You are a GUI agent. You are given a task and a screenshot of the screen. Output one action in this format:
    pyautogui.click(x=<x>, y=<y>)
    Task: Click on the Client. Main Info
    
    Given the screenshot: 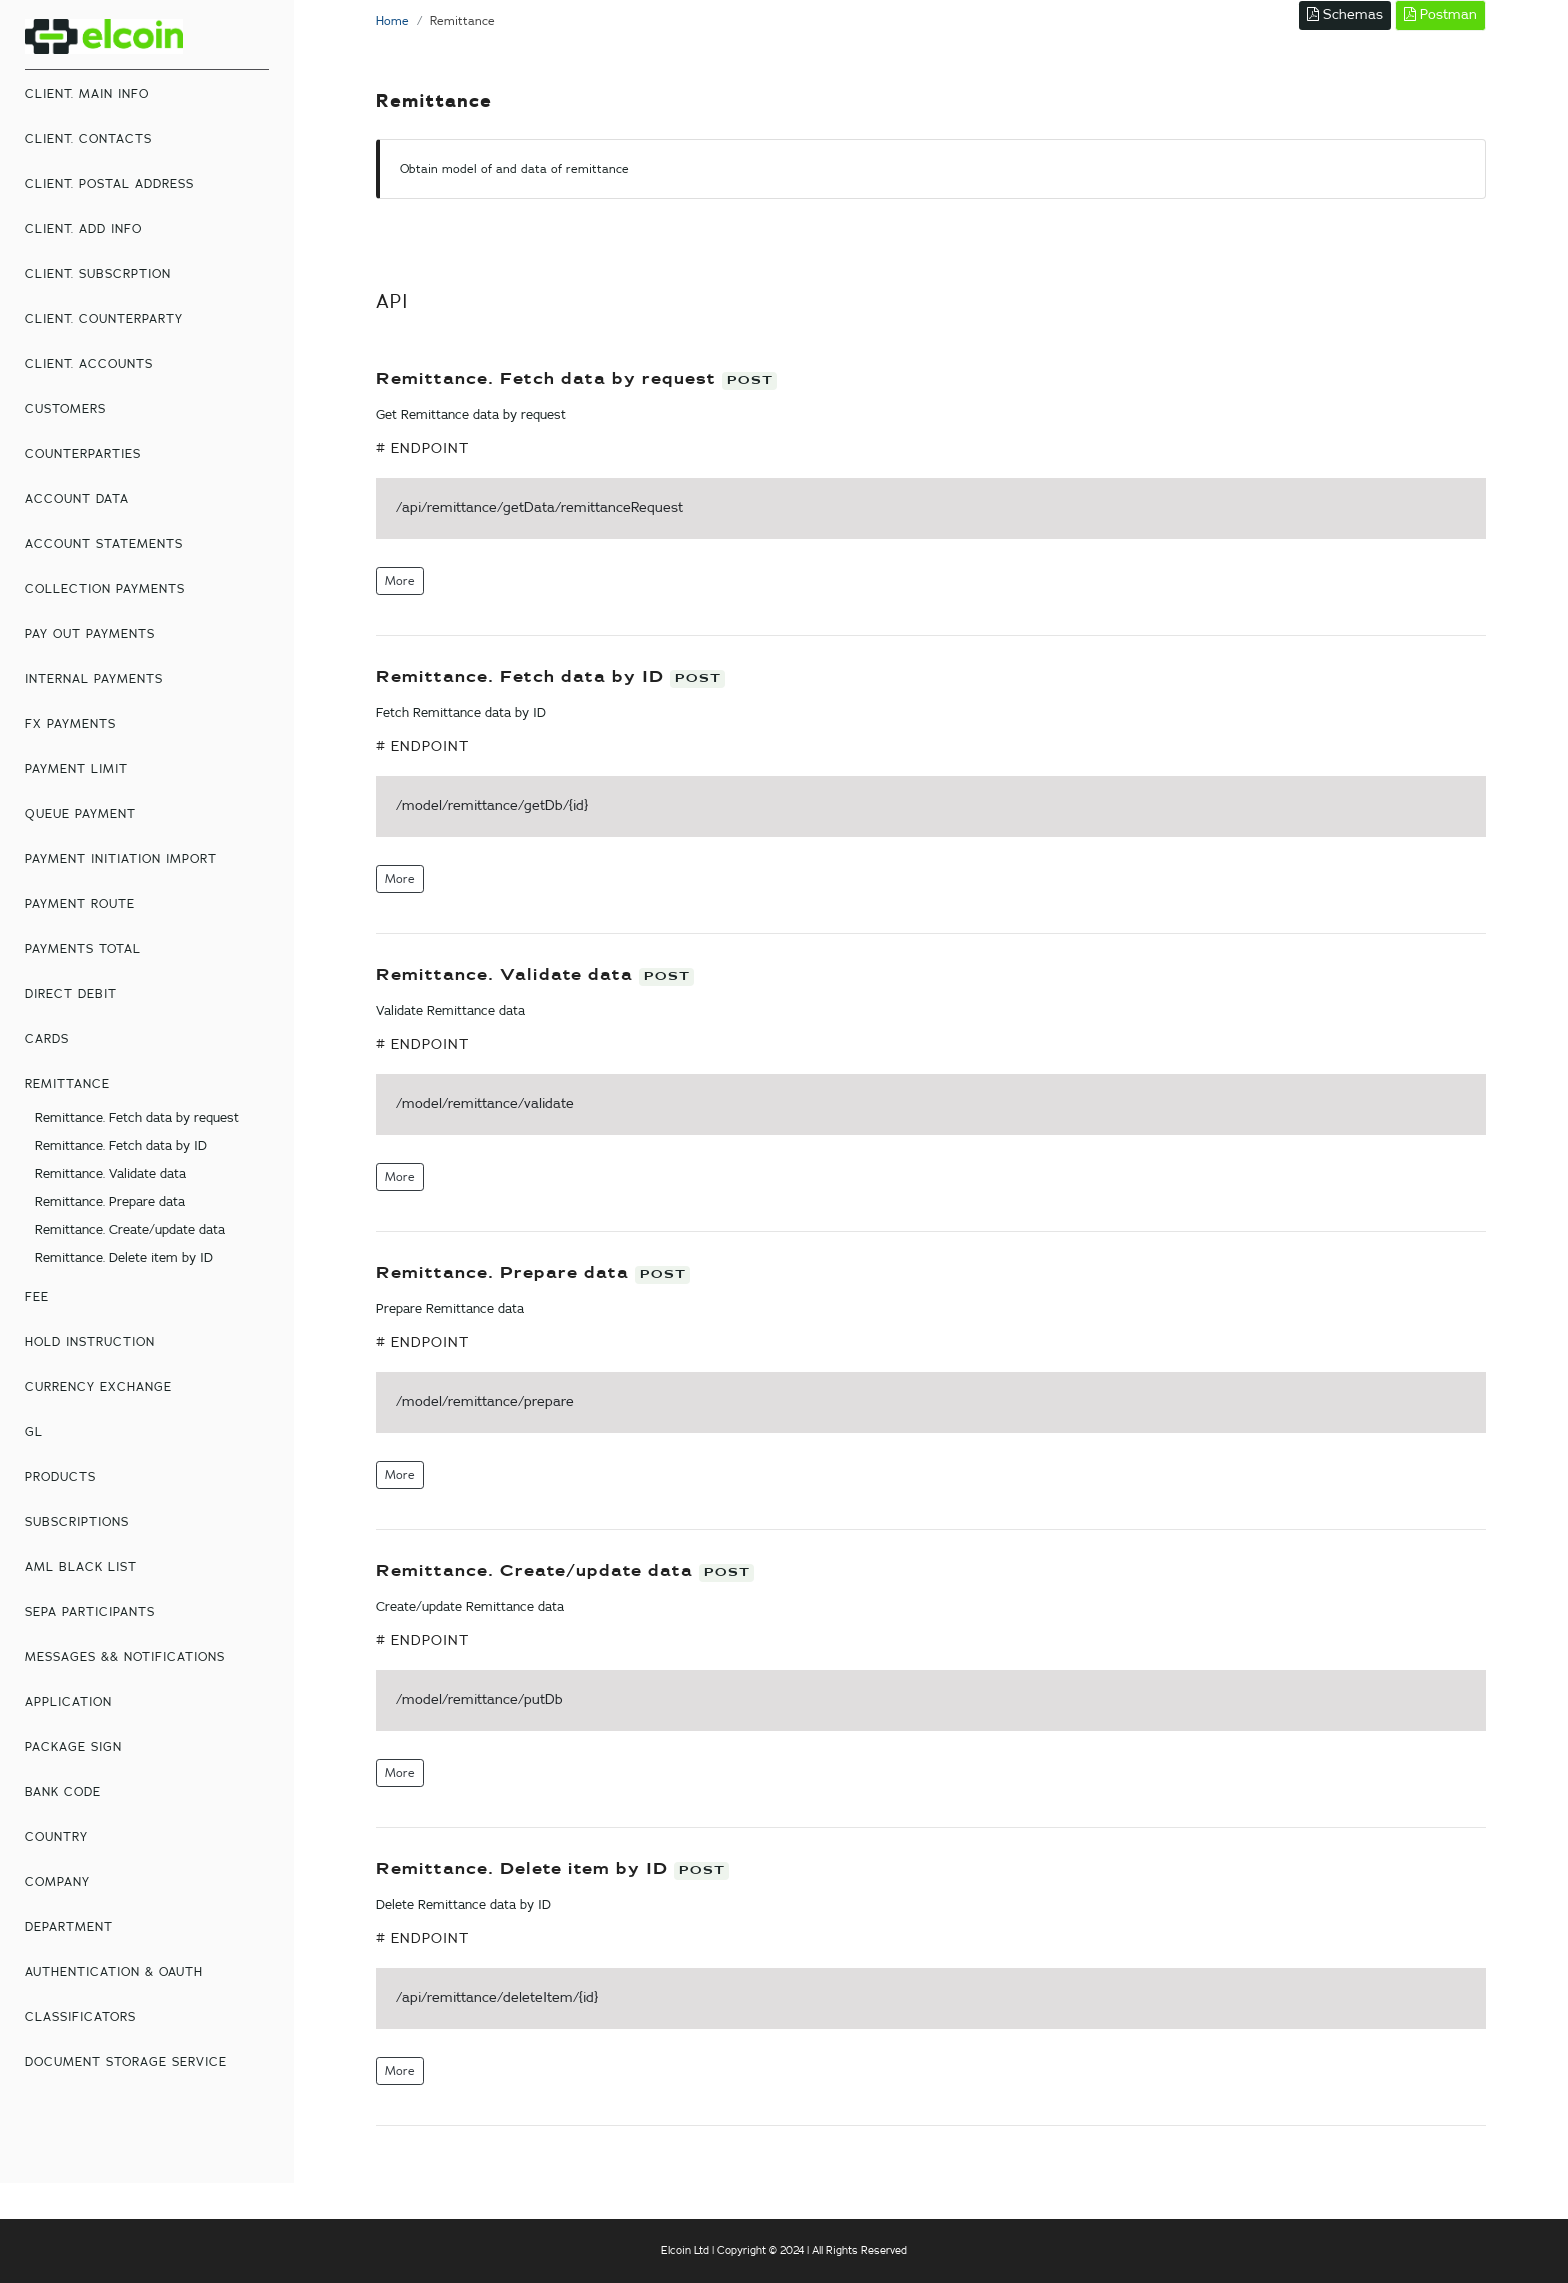 What is the action you would take?
    pyautogui.click(x=87, y=94)
    